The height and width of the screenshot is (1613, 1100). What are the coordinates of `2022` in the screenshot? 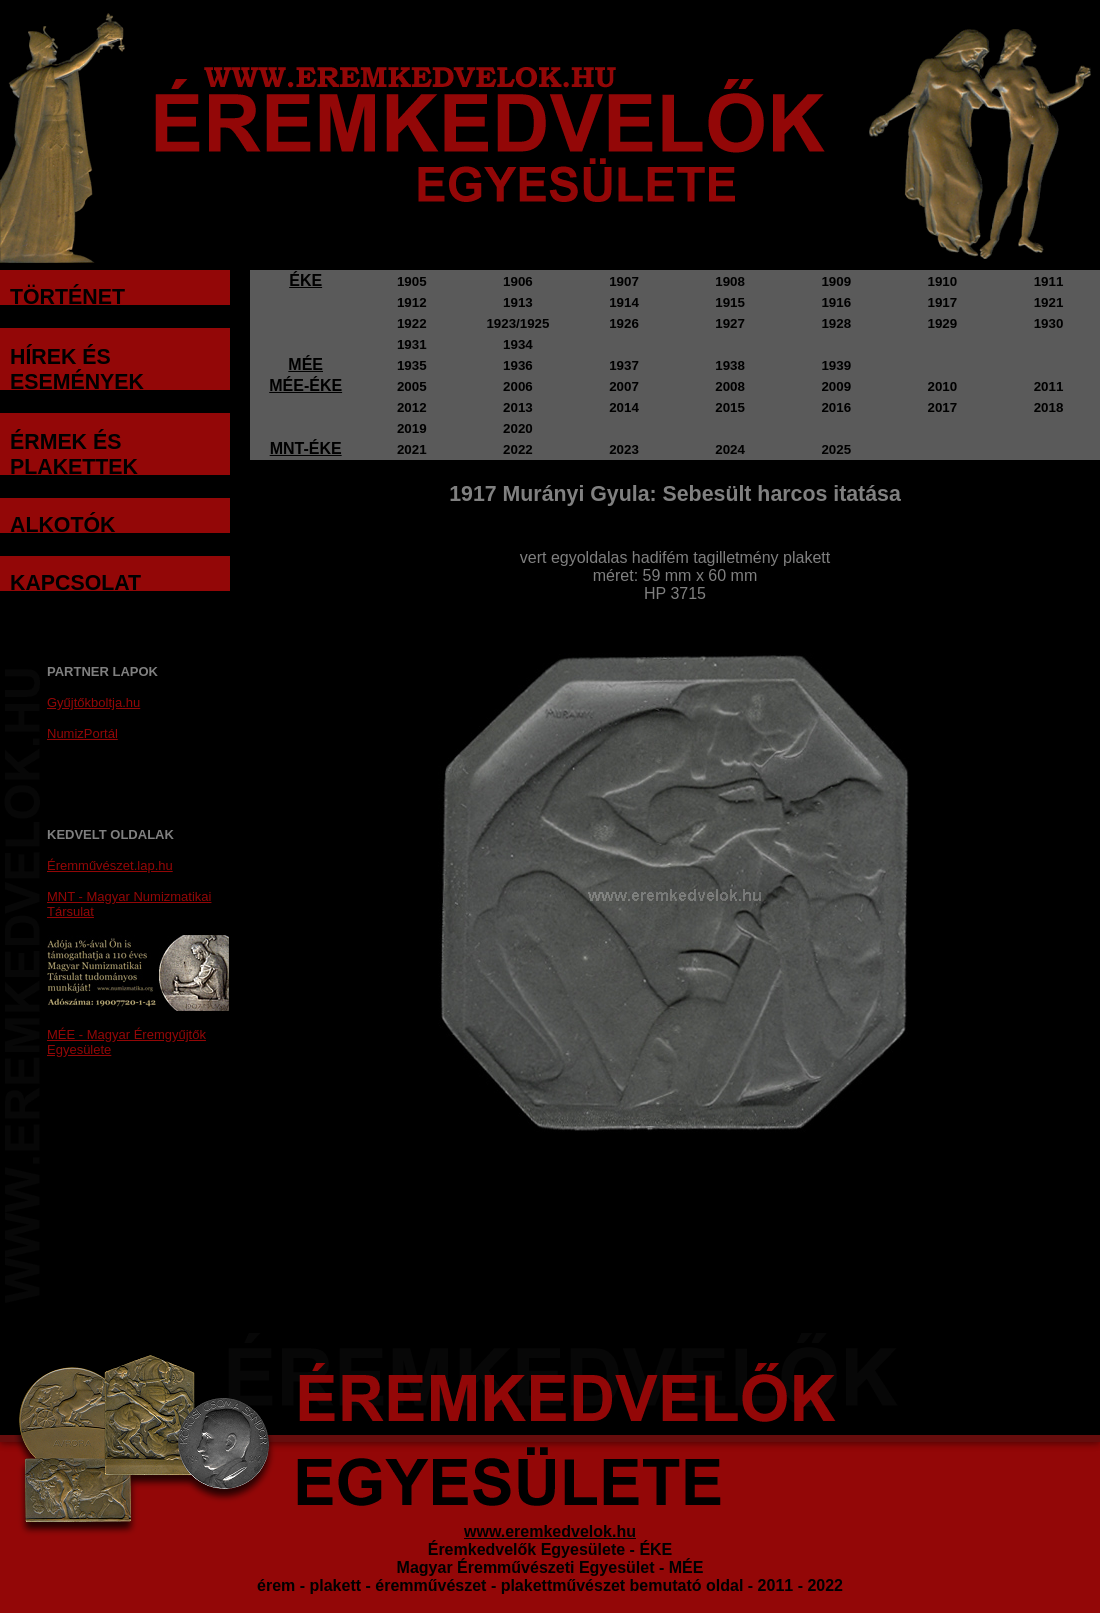 It's located at (518, 449).